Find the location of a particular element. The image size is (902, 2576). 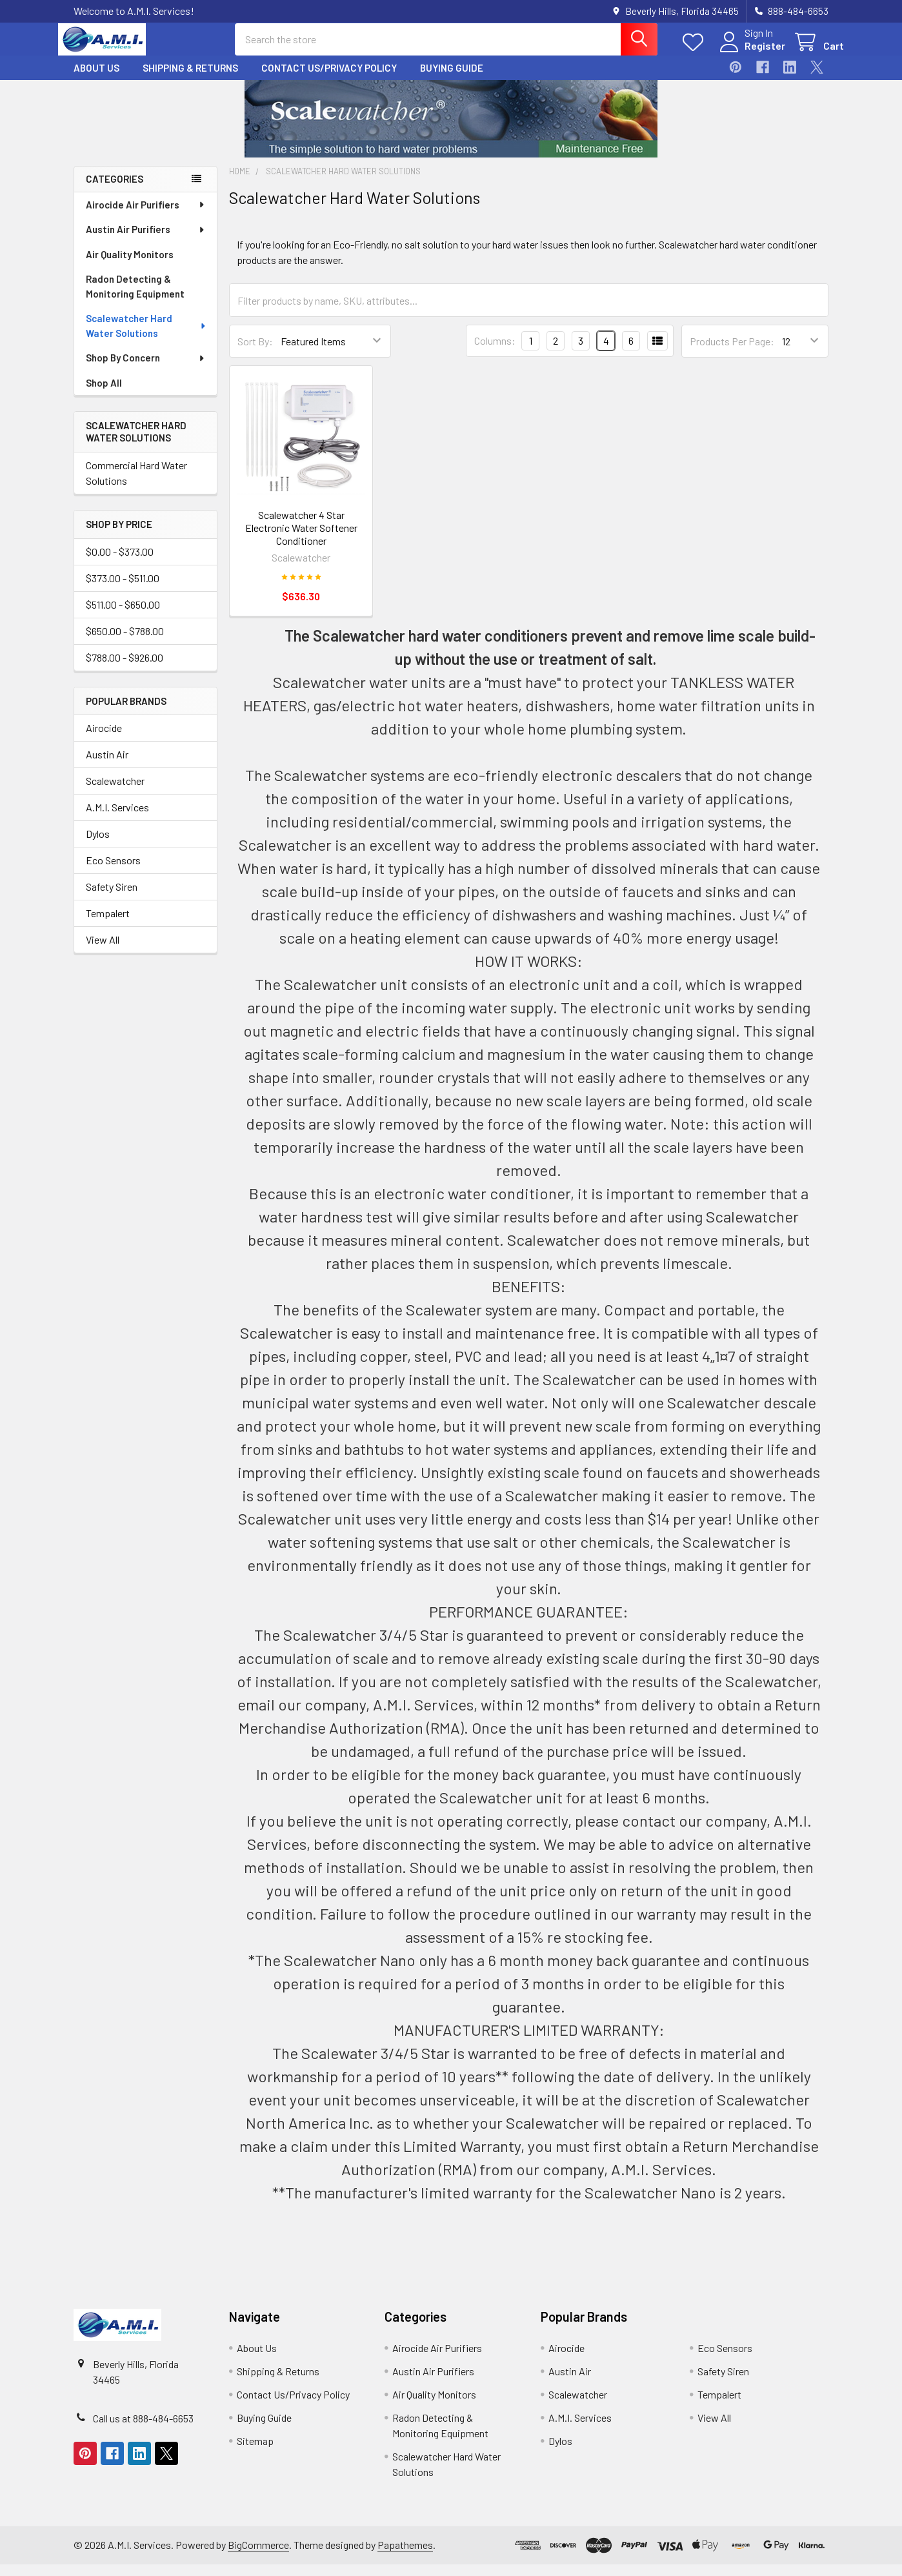

$0.00 - $373.00 is located at coordinates (120, 563).